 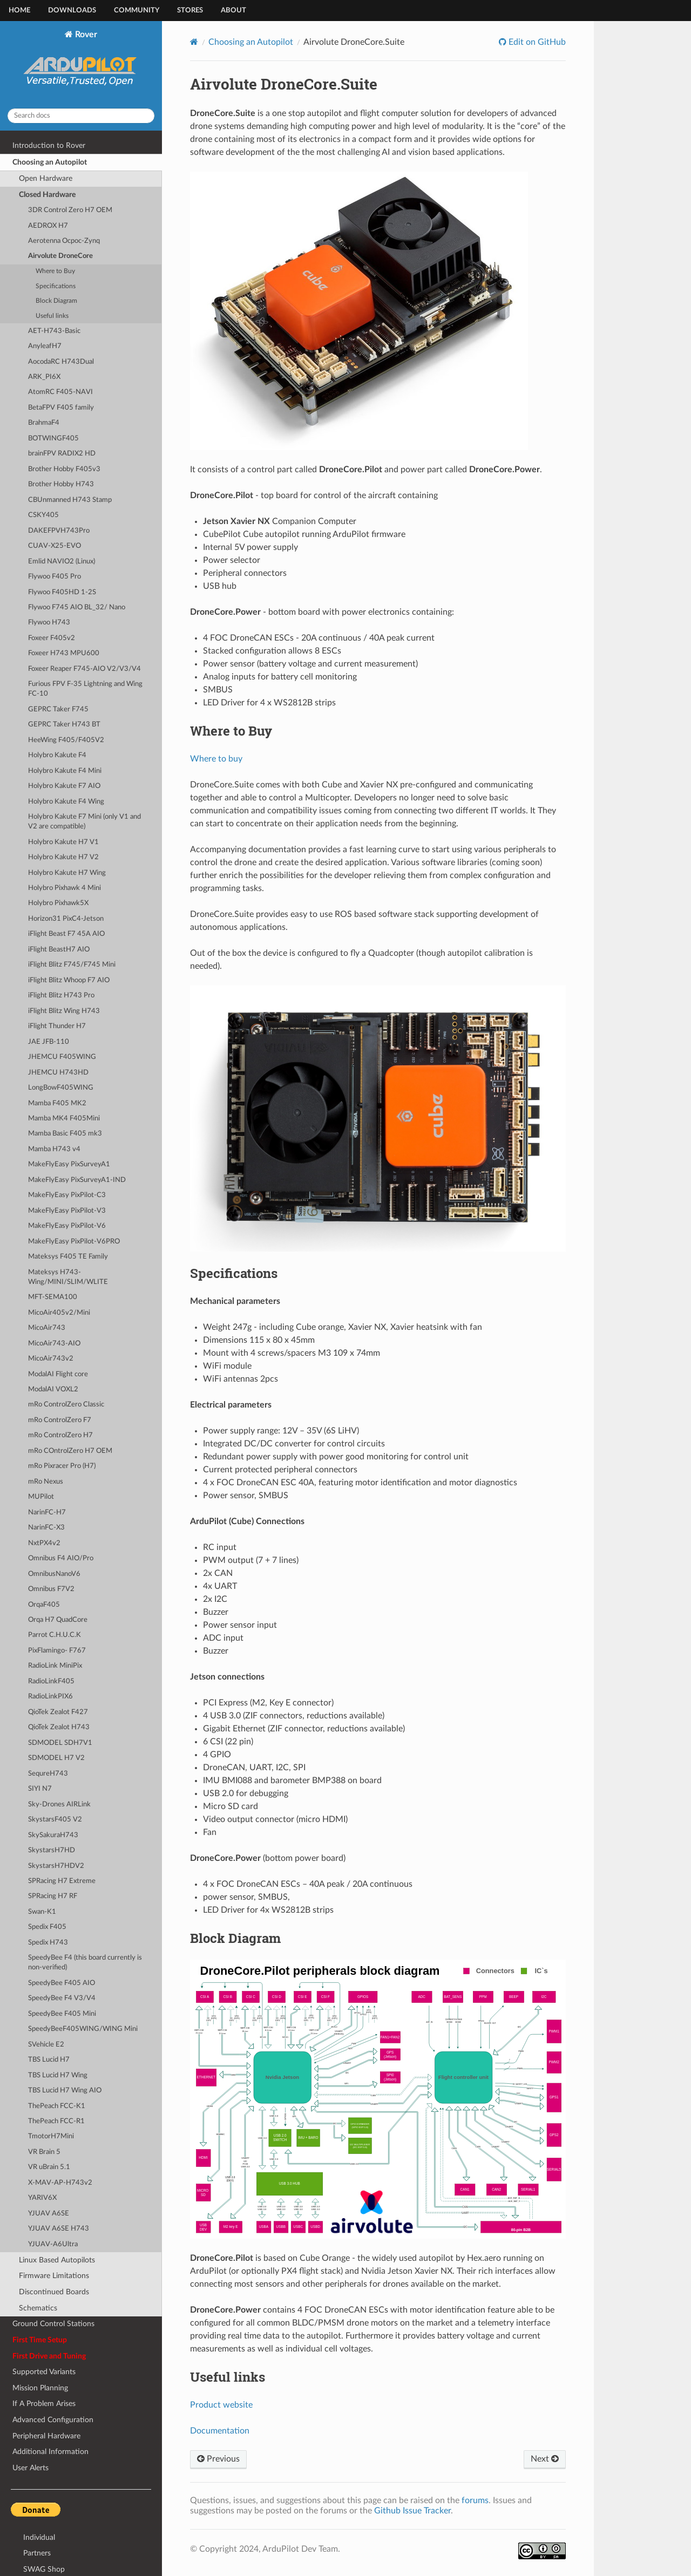 What do you see at coordinates (67, 872) in the screenshot?
I see `Holybro Kakute H7 Wing` at bounding box center [67, 872].